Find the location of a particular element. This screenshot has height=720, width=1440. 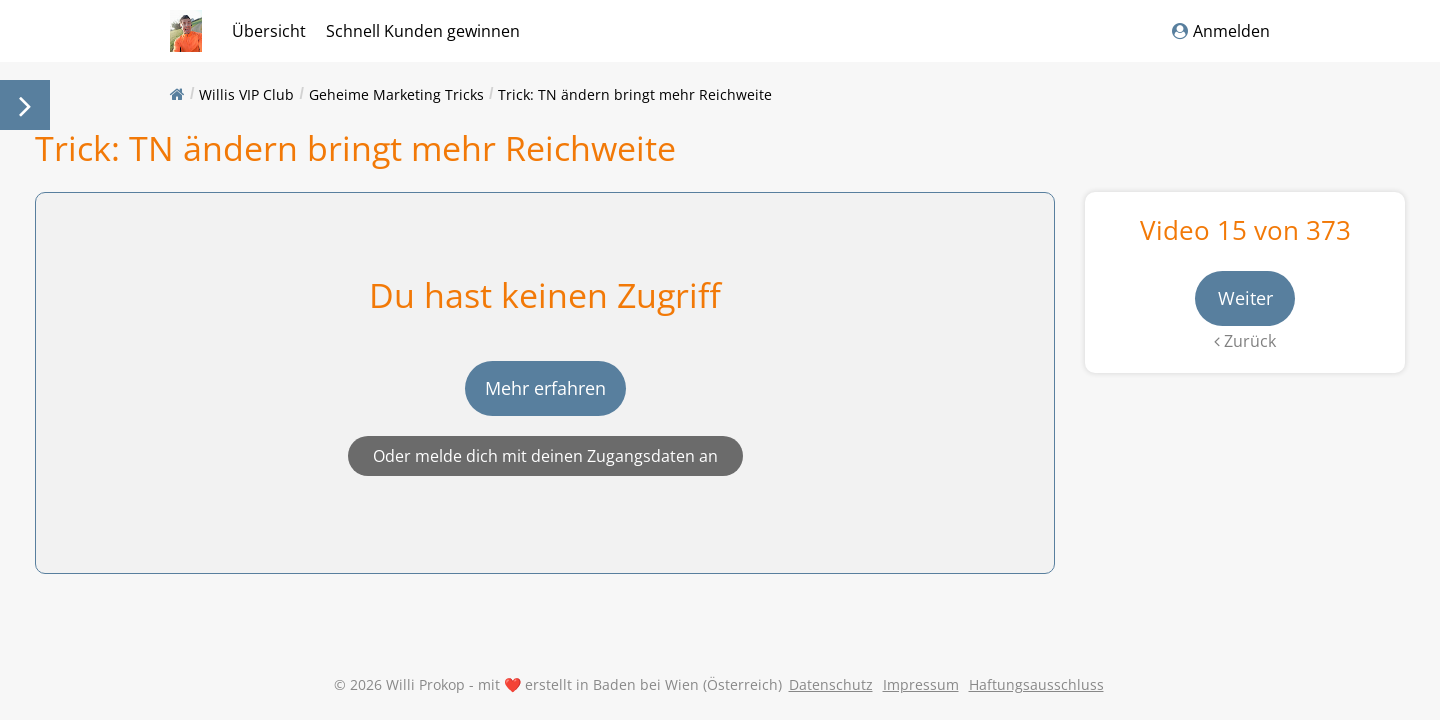

Anmelden is located at coordinates (1221, 31).